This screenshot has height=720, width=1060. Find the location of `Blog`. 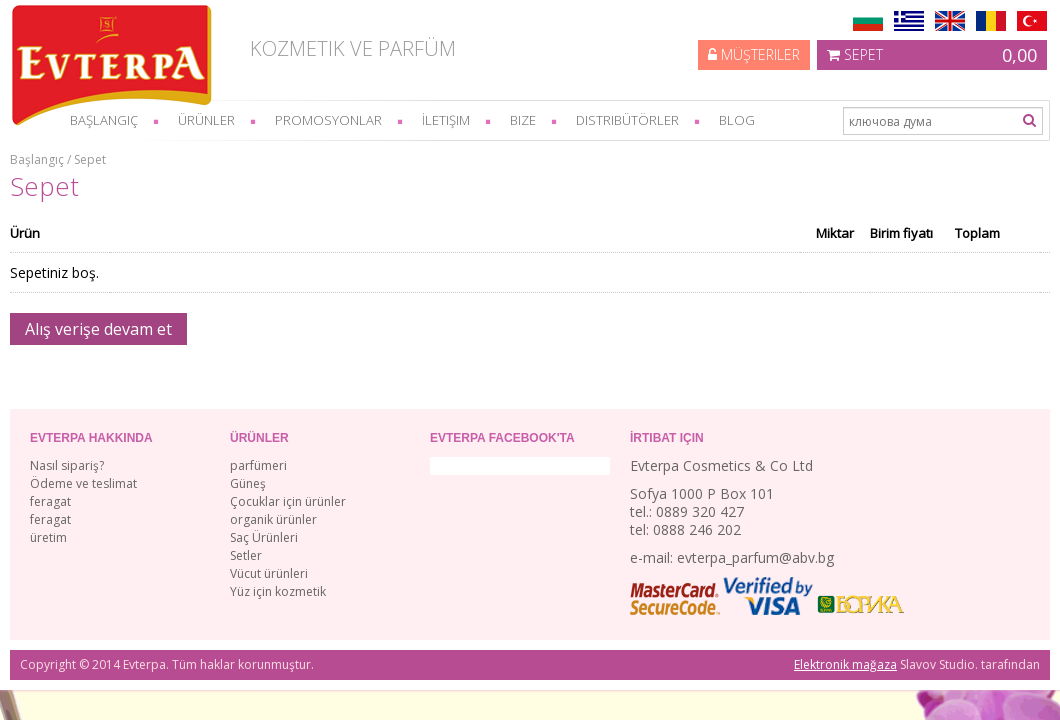

Blog is located at coordinates (737, 120).